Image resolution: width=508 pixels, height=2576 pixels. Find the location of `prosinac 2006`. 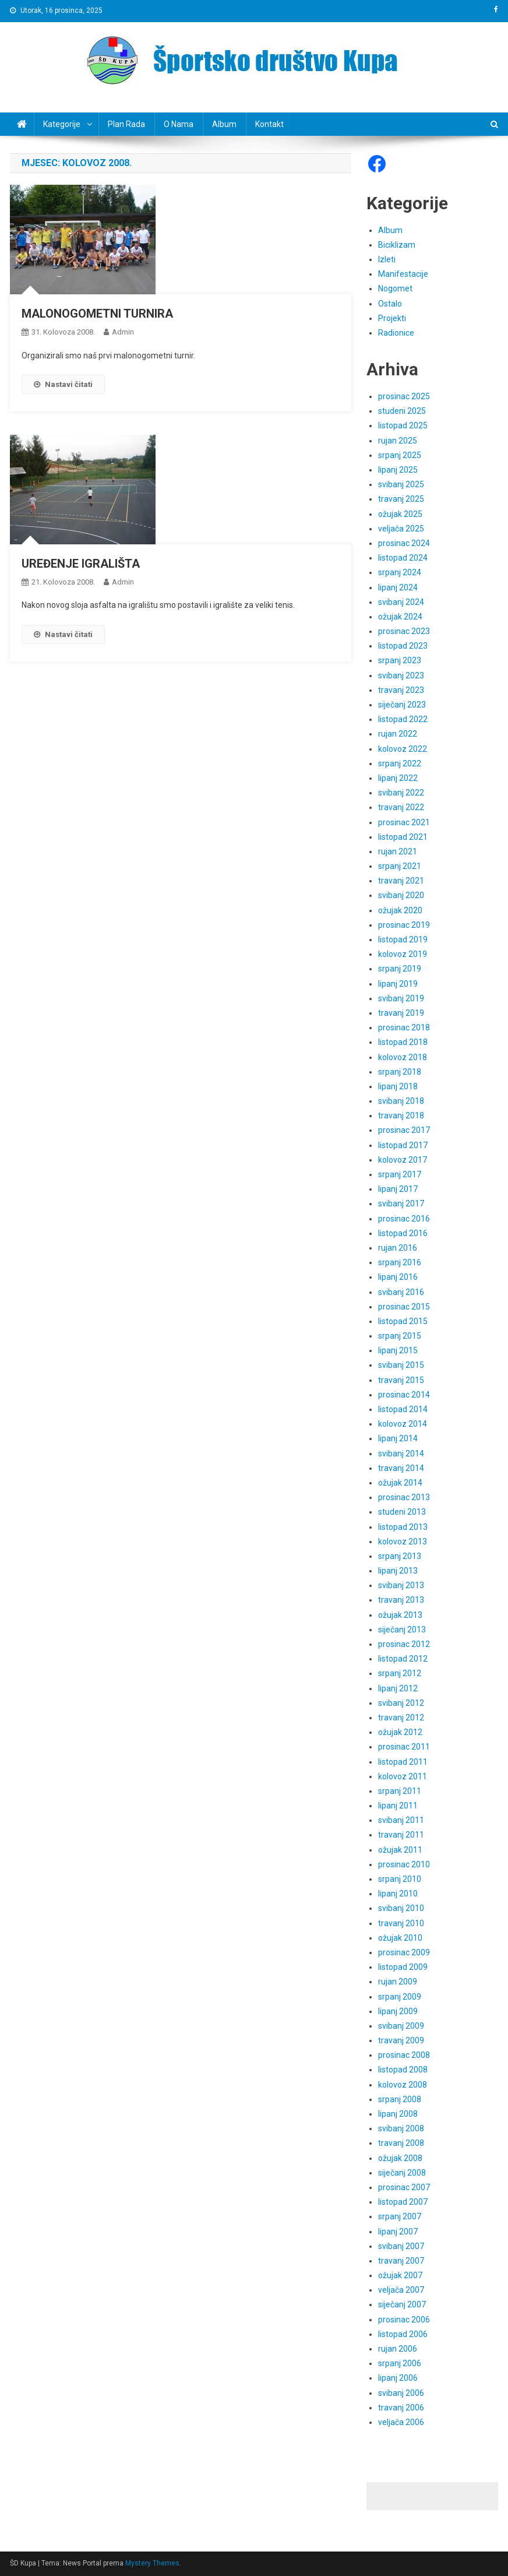

prosinac 2006 is located at coordinates (404, 2319).